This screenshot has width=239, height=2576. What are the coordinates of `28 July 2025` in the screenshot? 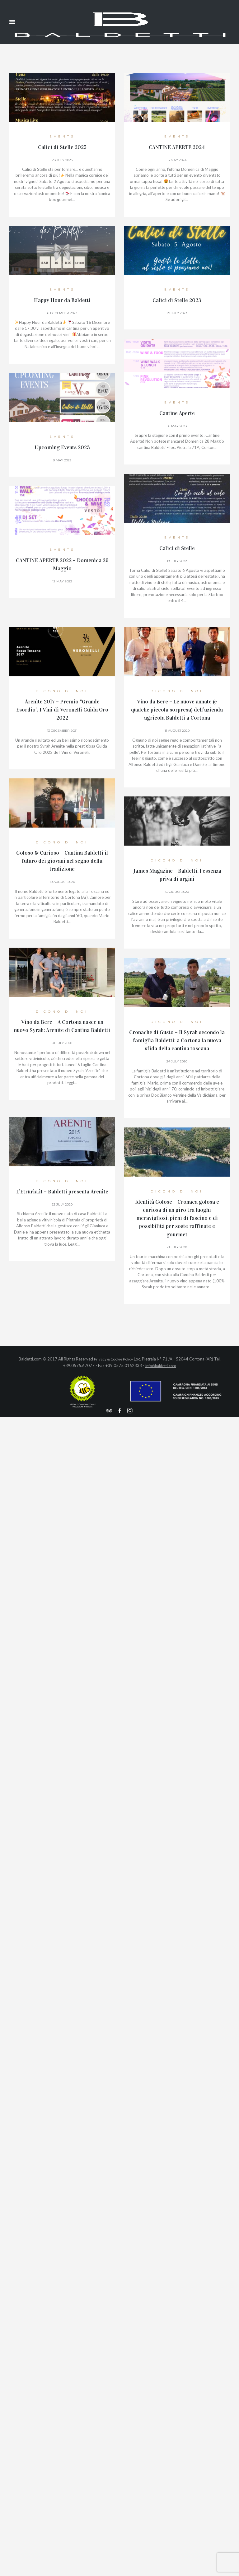 It's located at (62, 159).